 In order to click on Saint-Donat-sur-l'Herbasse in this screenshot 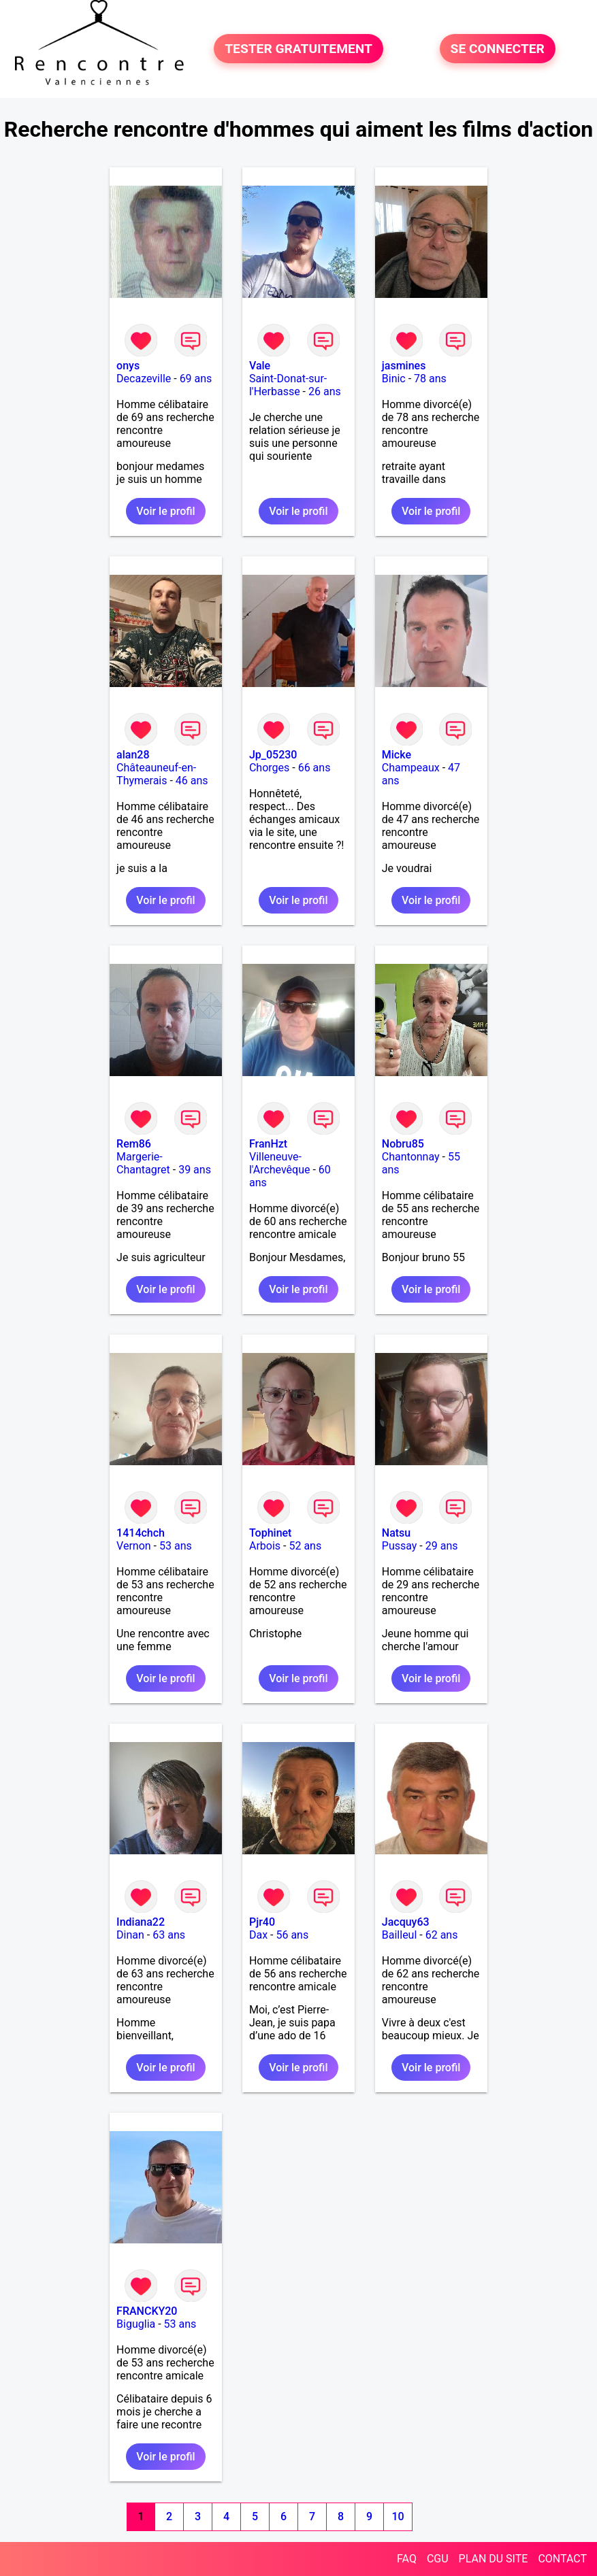, I will do `click(288, 385)`.